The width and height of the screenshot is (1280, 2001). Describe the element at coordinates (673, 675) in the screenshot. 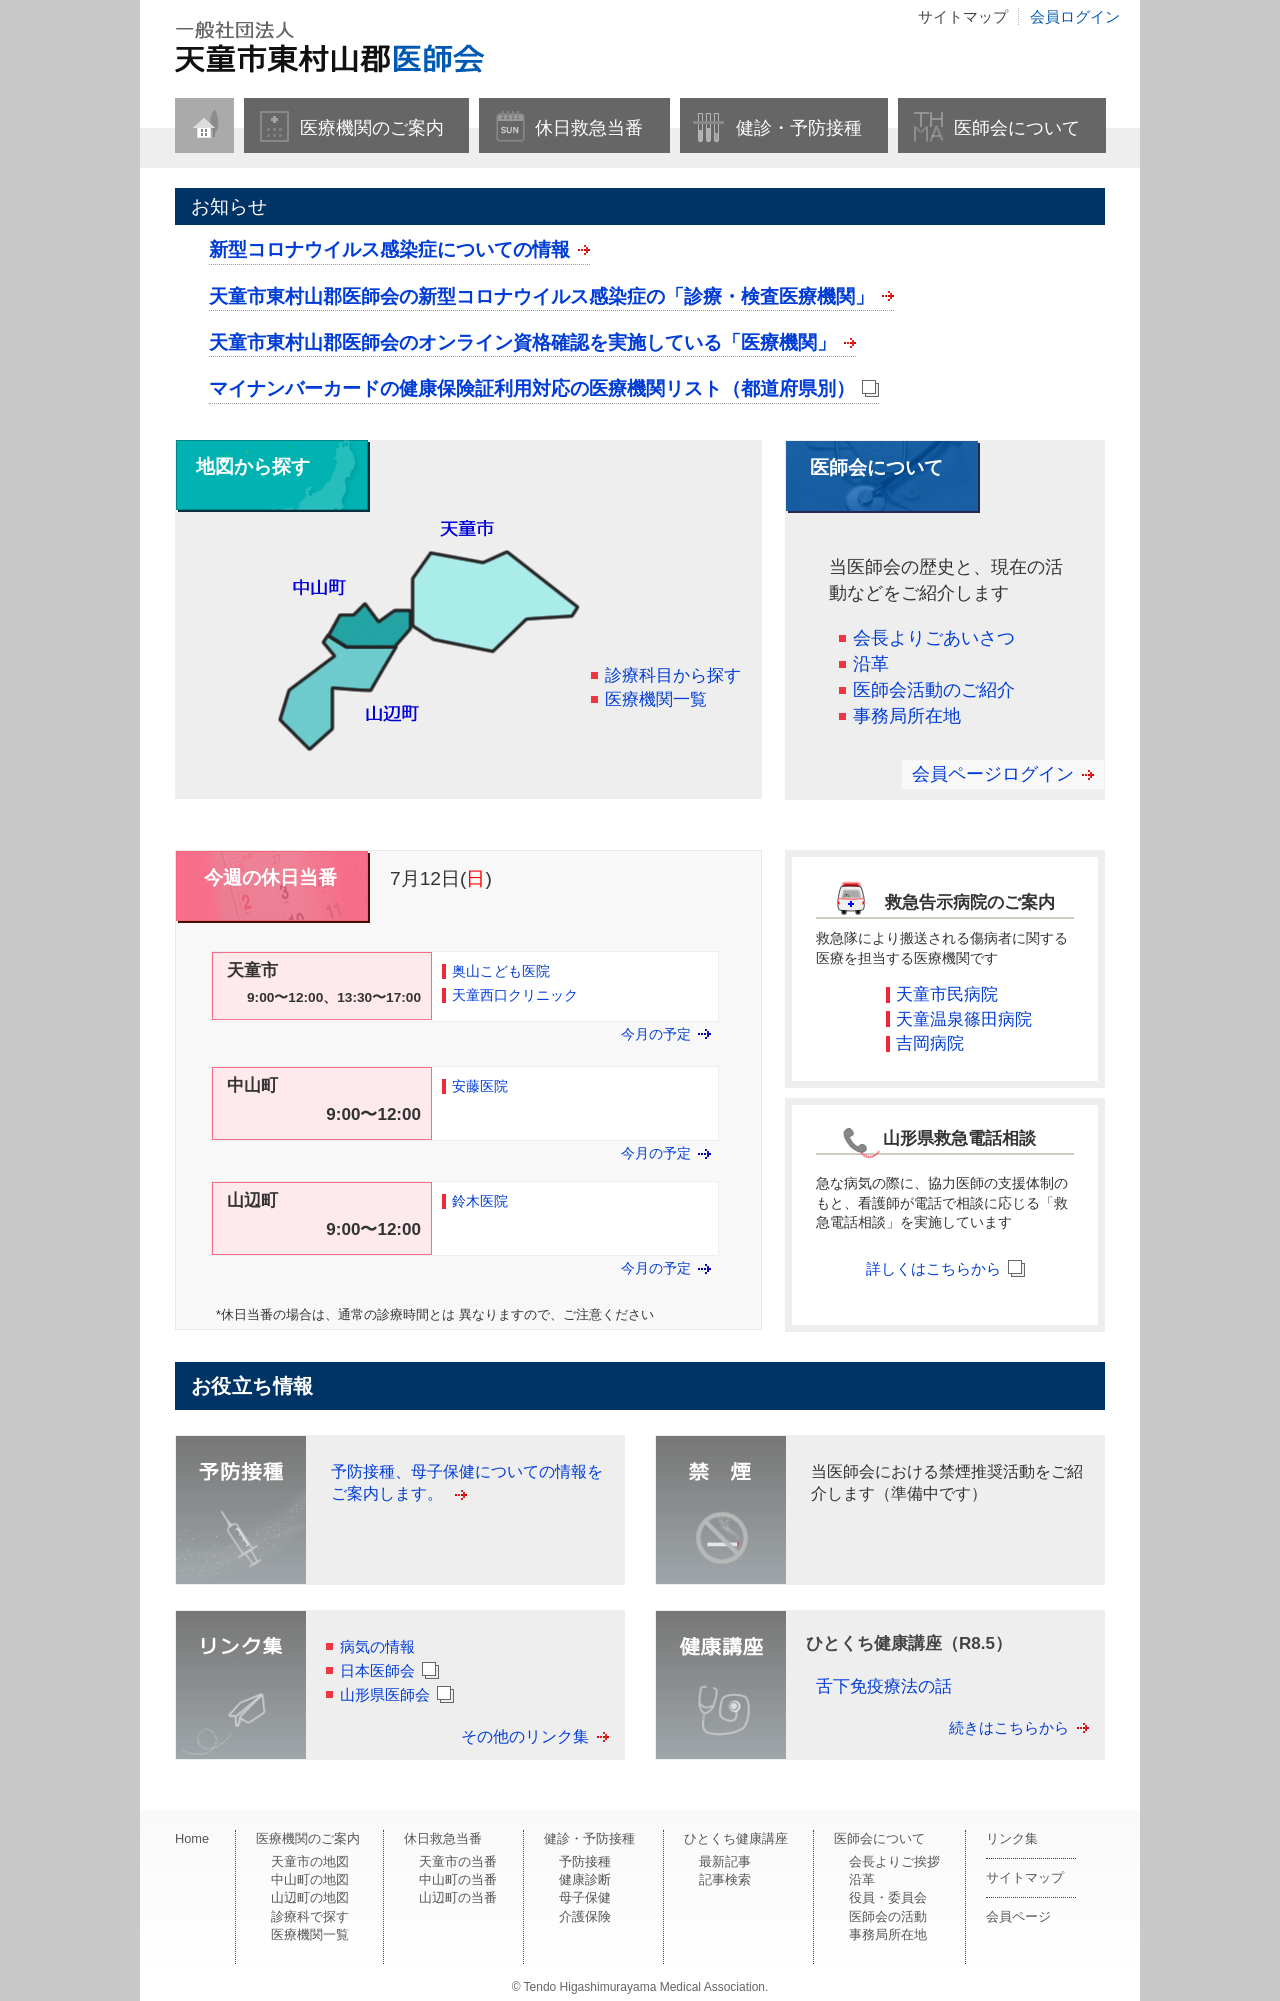

I see `診療科目から探す` at that location.